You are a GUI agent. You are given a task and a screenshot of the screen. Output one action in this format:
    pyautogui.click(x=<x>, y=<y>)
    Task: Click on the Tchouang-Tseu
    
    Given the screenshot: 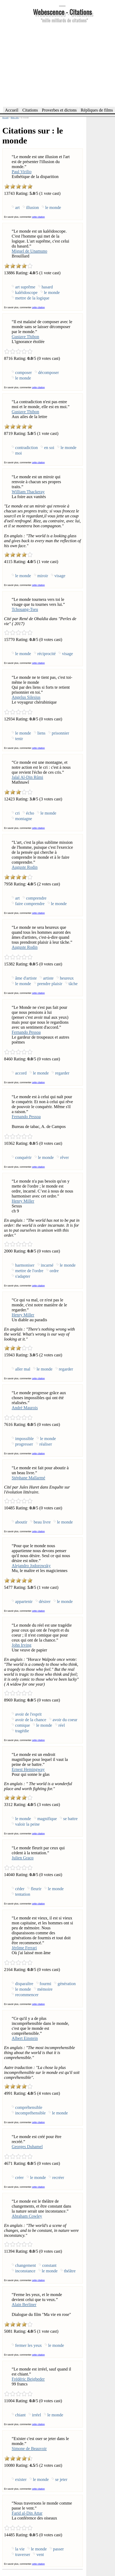 What is the action you would take?
    pyautogui.click(x=25, y=609)
    